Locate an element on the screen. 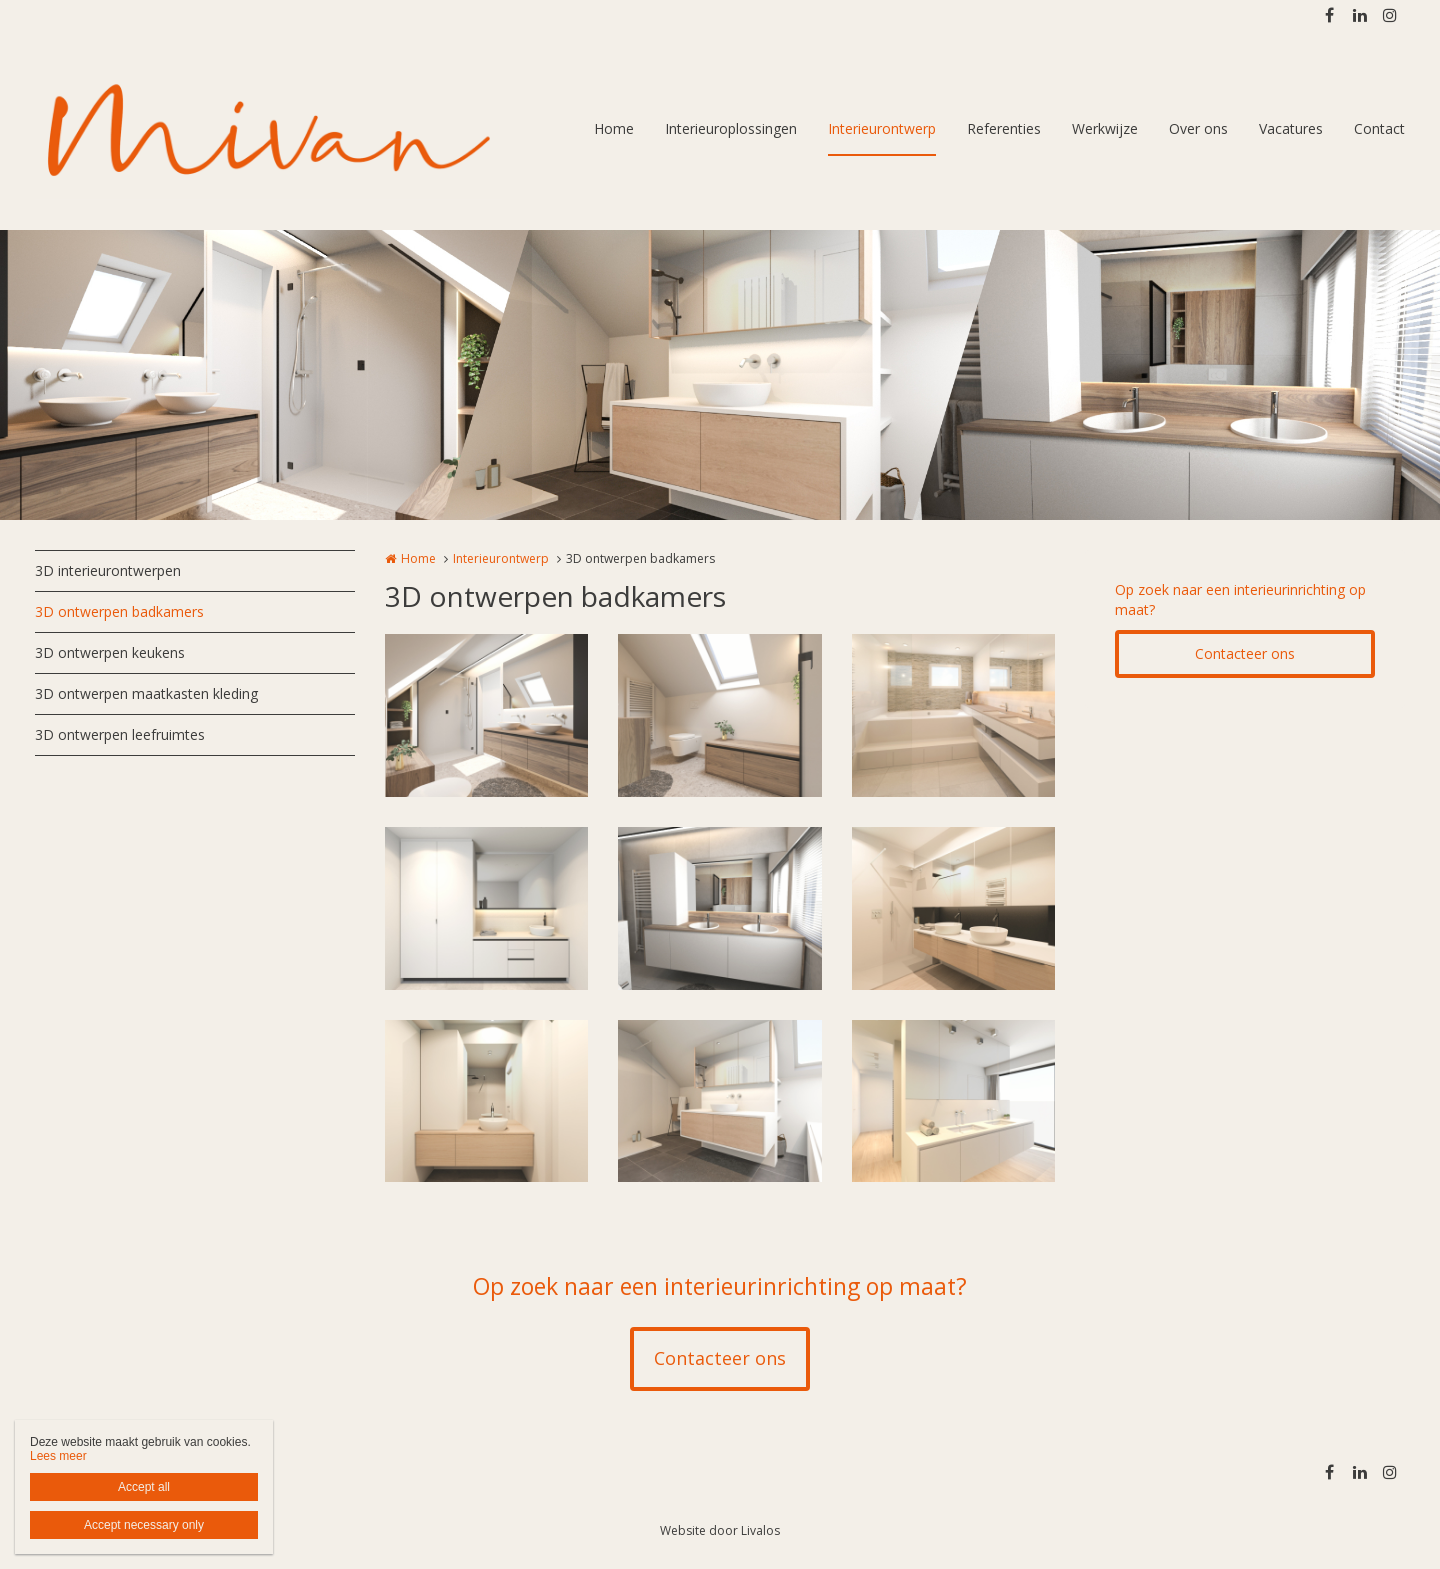 This screenshot has width=1440, height=1569. Accept necessary only is located at coordinates (144, 1525).